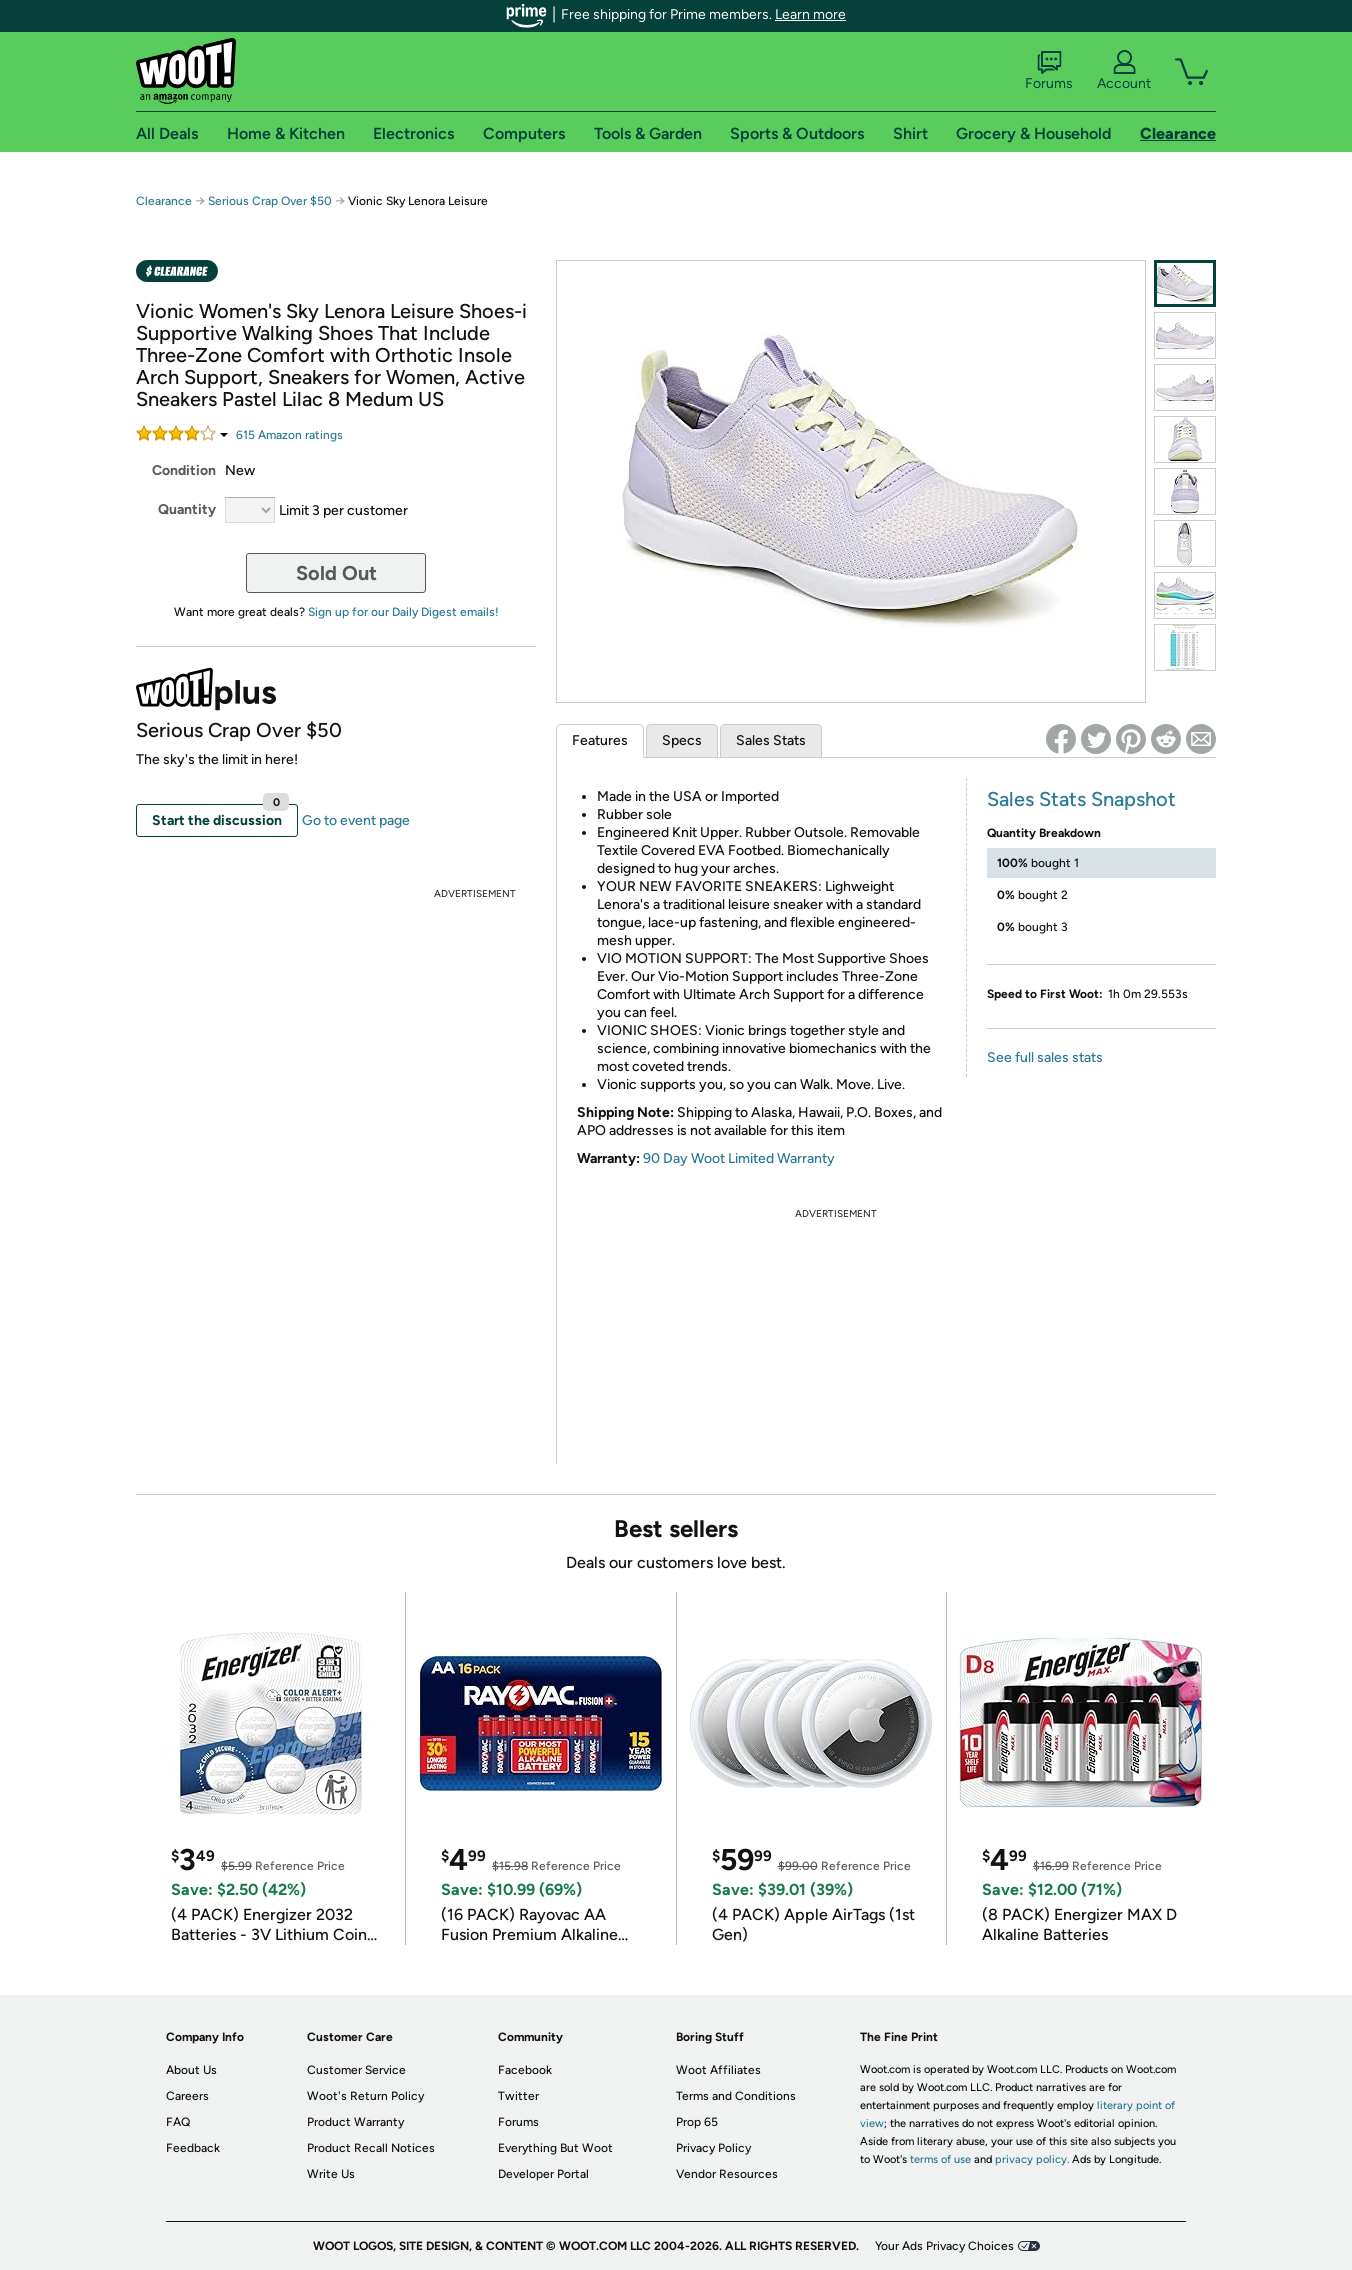 The width and height of the screenshot is (1352, 2270). I want to click on Sales Stats, so click(771, 740).